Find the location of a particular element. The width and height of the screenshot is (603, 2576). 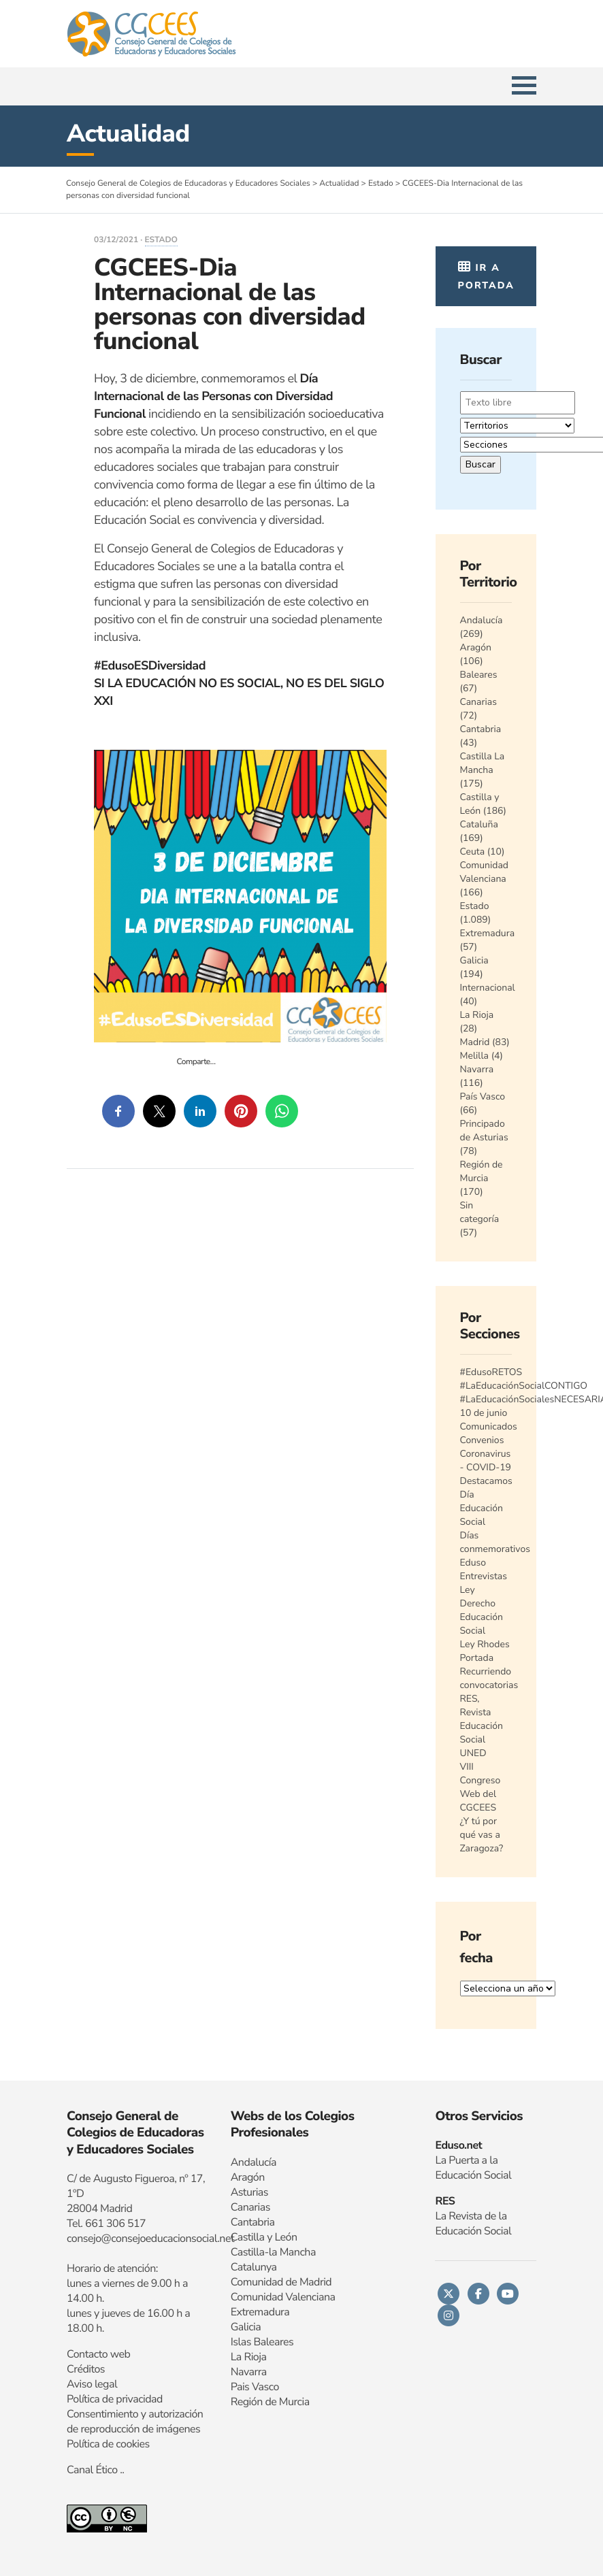

Islas Baleares is located at coordinates (262, 2341).